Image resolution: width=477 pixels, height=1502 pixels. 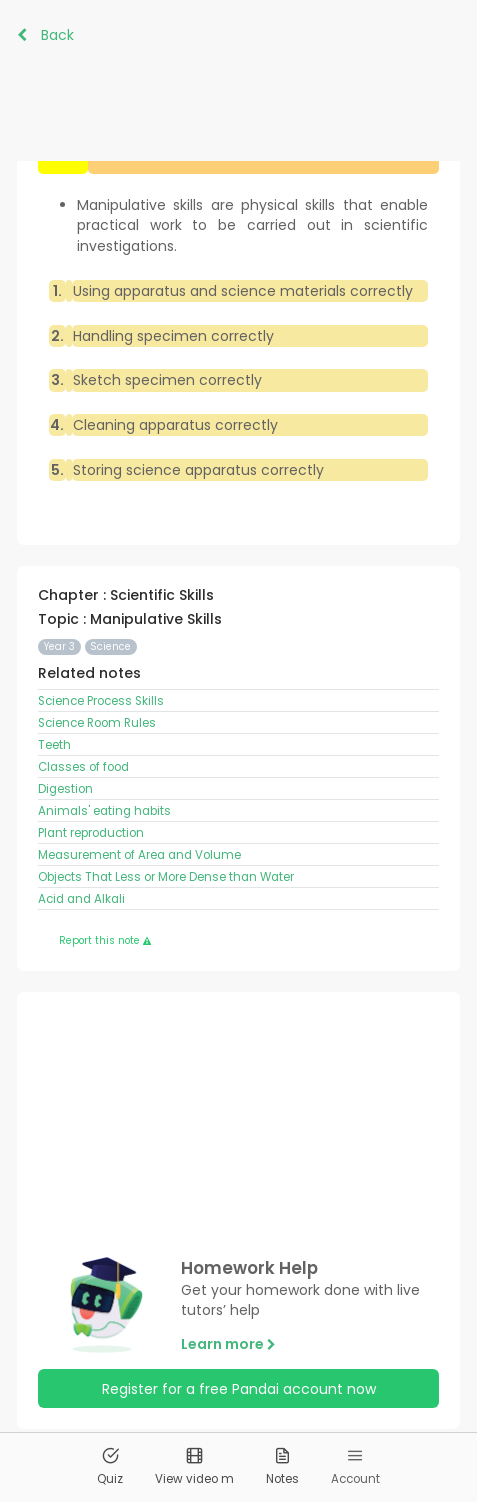 What do you see at coordinates (228, 1344) in the screenshot?
I see `Learn more` at bounding box center [228, 1344].